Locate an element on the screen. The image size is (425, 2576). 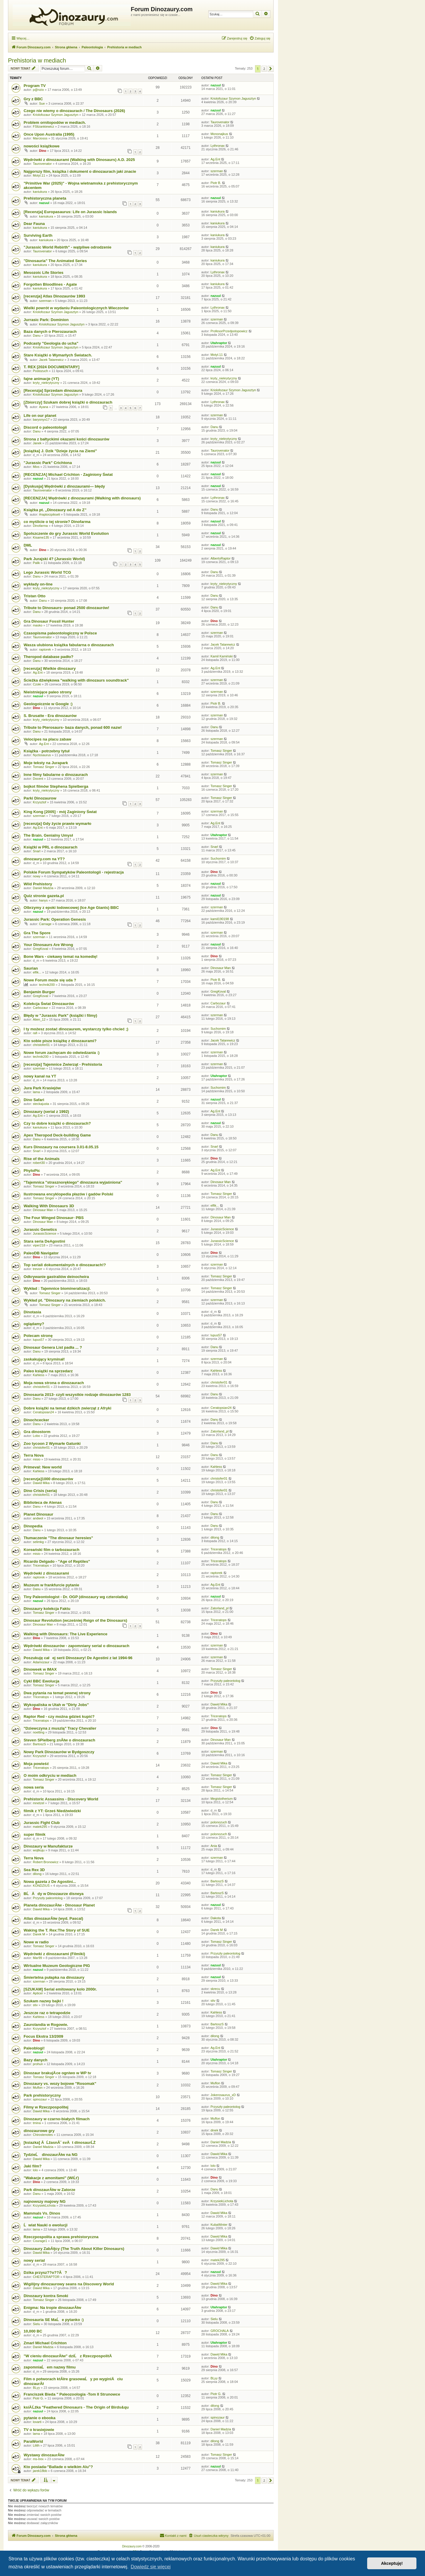
Park Jurajski 4? (Jurassic World) is located at coordinates (54, 559).